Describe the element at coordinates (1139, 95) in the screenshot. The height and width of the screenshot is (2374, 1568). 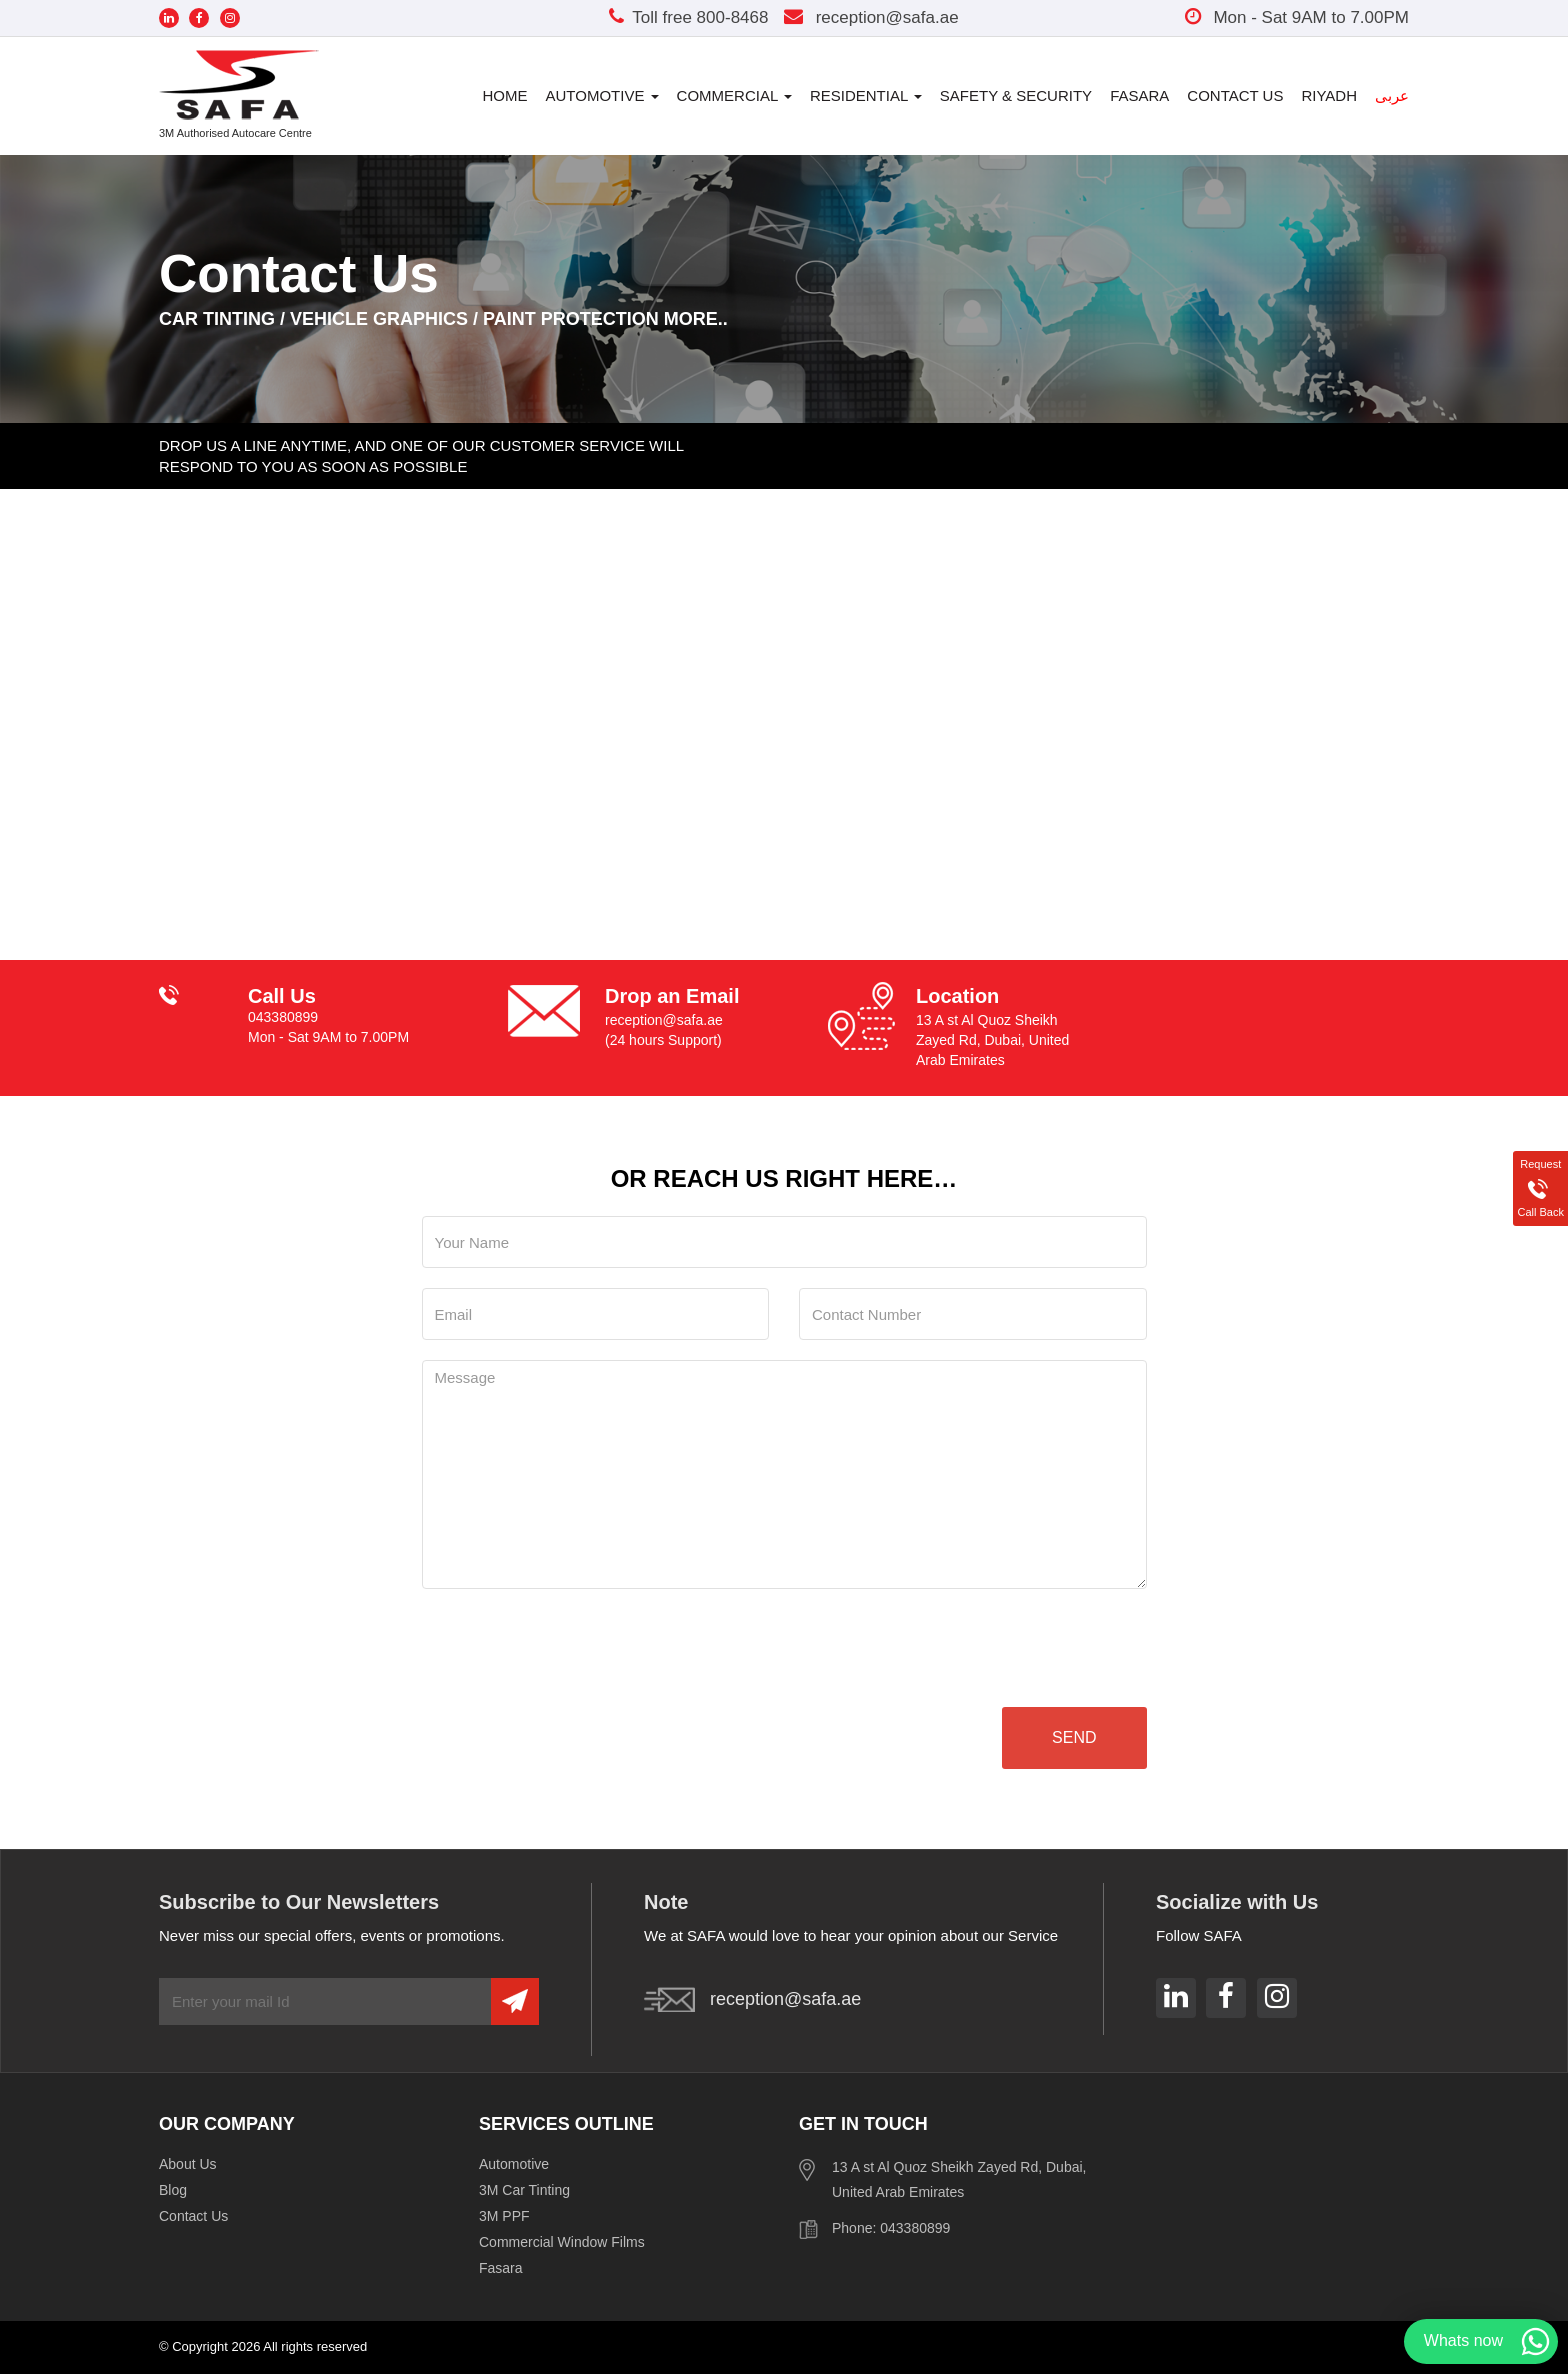
I see `Fasara` at that location.